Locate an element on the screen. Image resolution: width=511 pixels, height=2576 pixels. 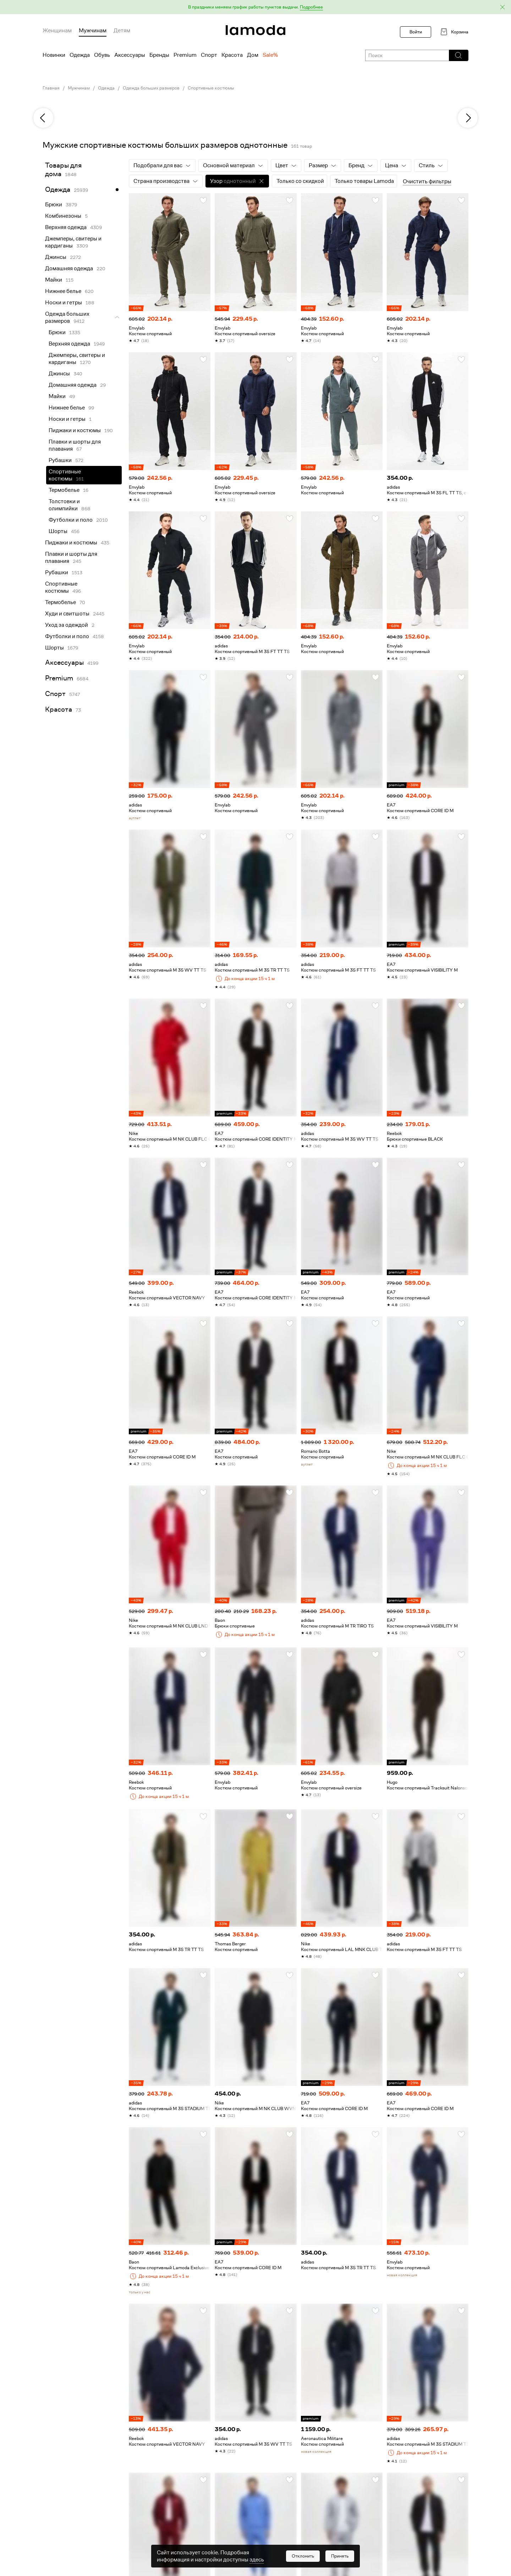
Главная [link] is located at coordinates (51, 88).